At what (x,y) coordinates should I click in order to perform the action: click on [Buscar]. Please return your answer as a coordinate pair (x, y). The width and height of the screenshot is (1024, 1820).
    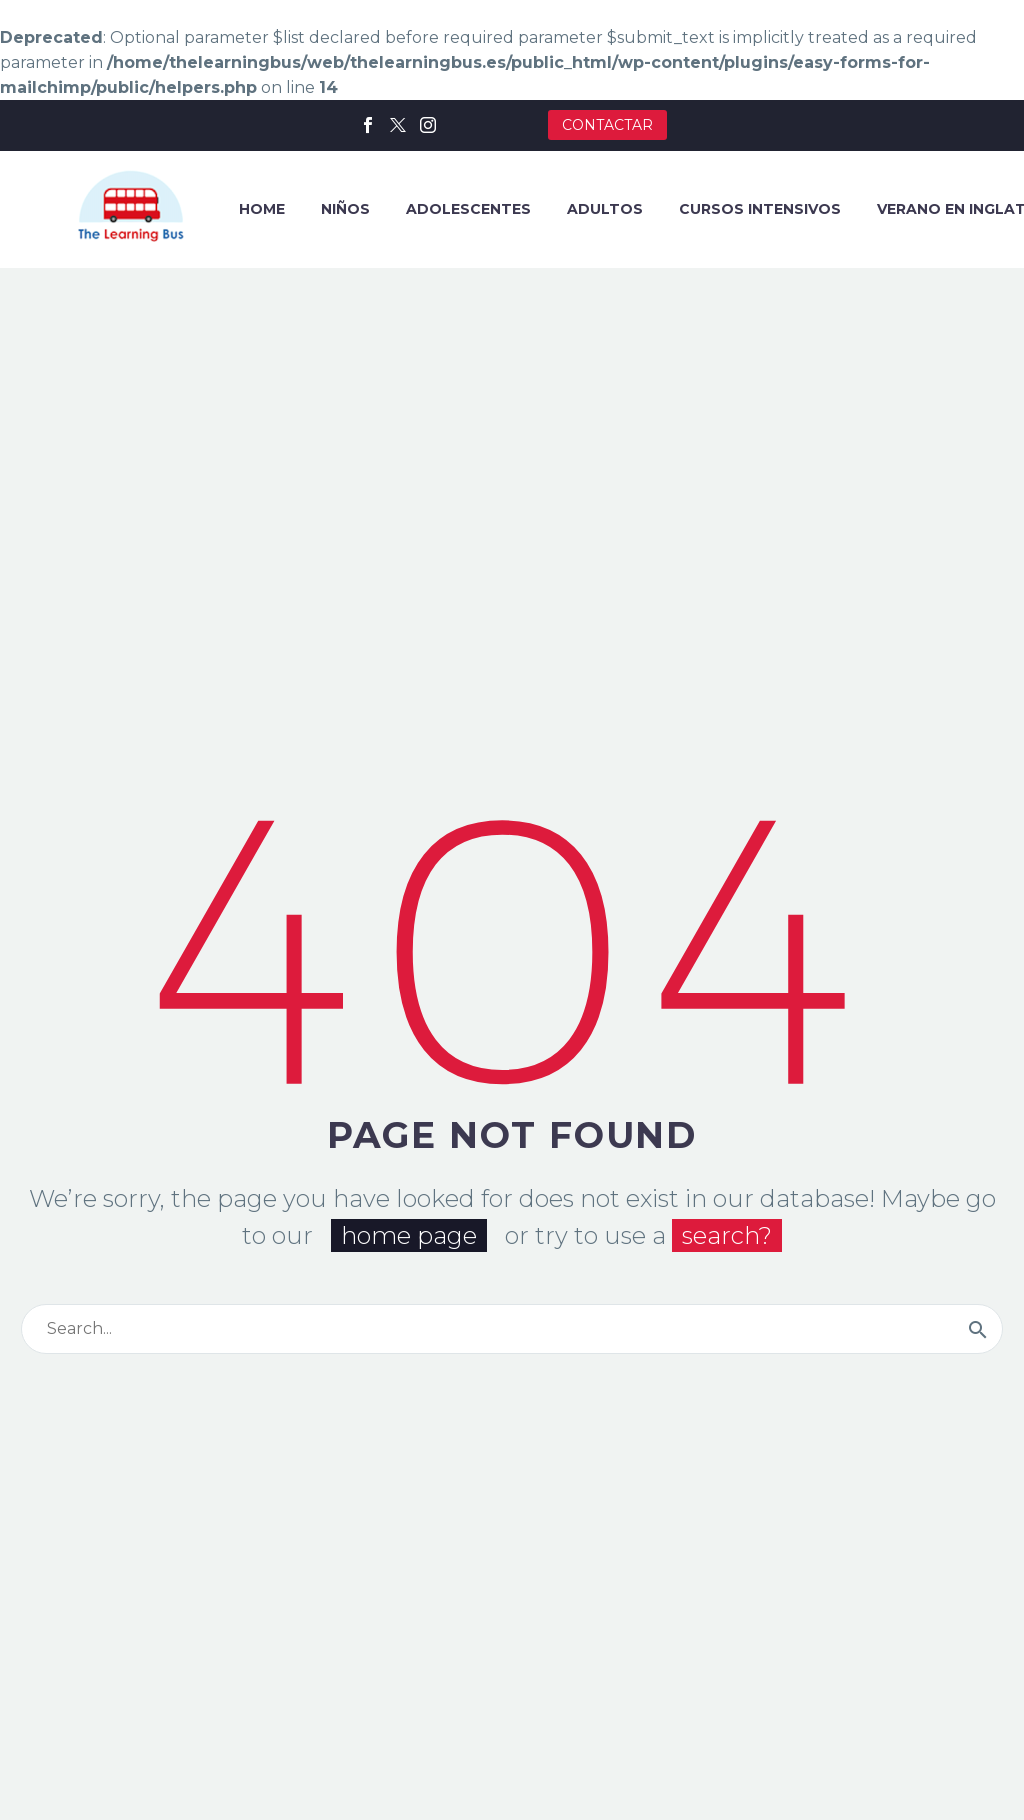
    Looking at the image, I should click on (512, 1326).